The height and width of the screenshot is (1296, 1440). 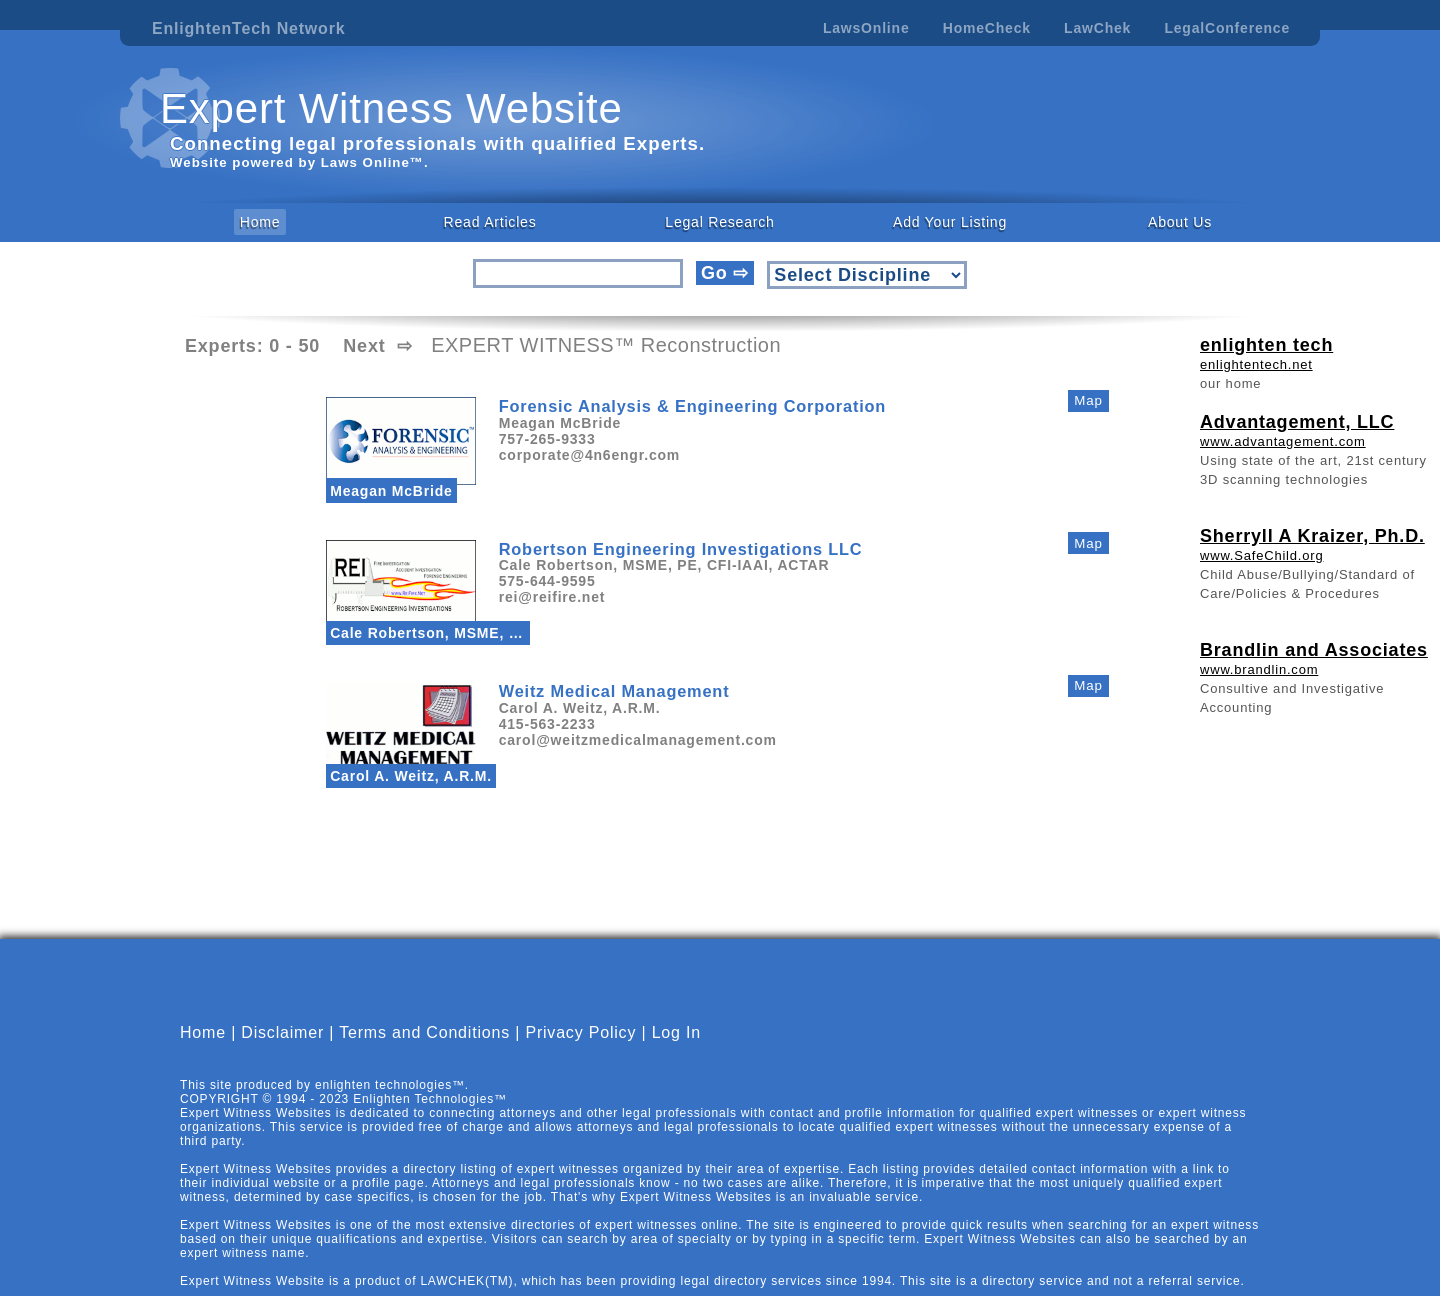 I want to click on Legal Research, so click(x=719, y=222).